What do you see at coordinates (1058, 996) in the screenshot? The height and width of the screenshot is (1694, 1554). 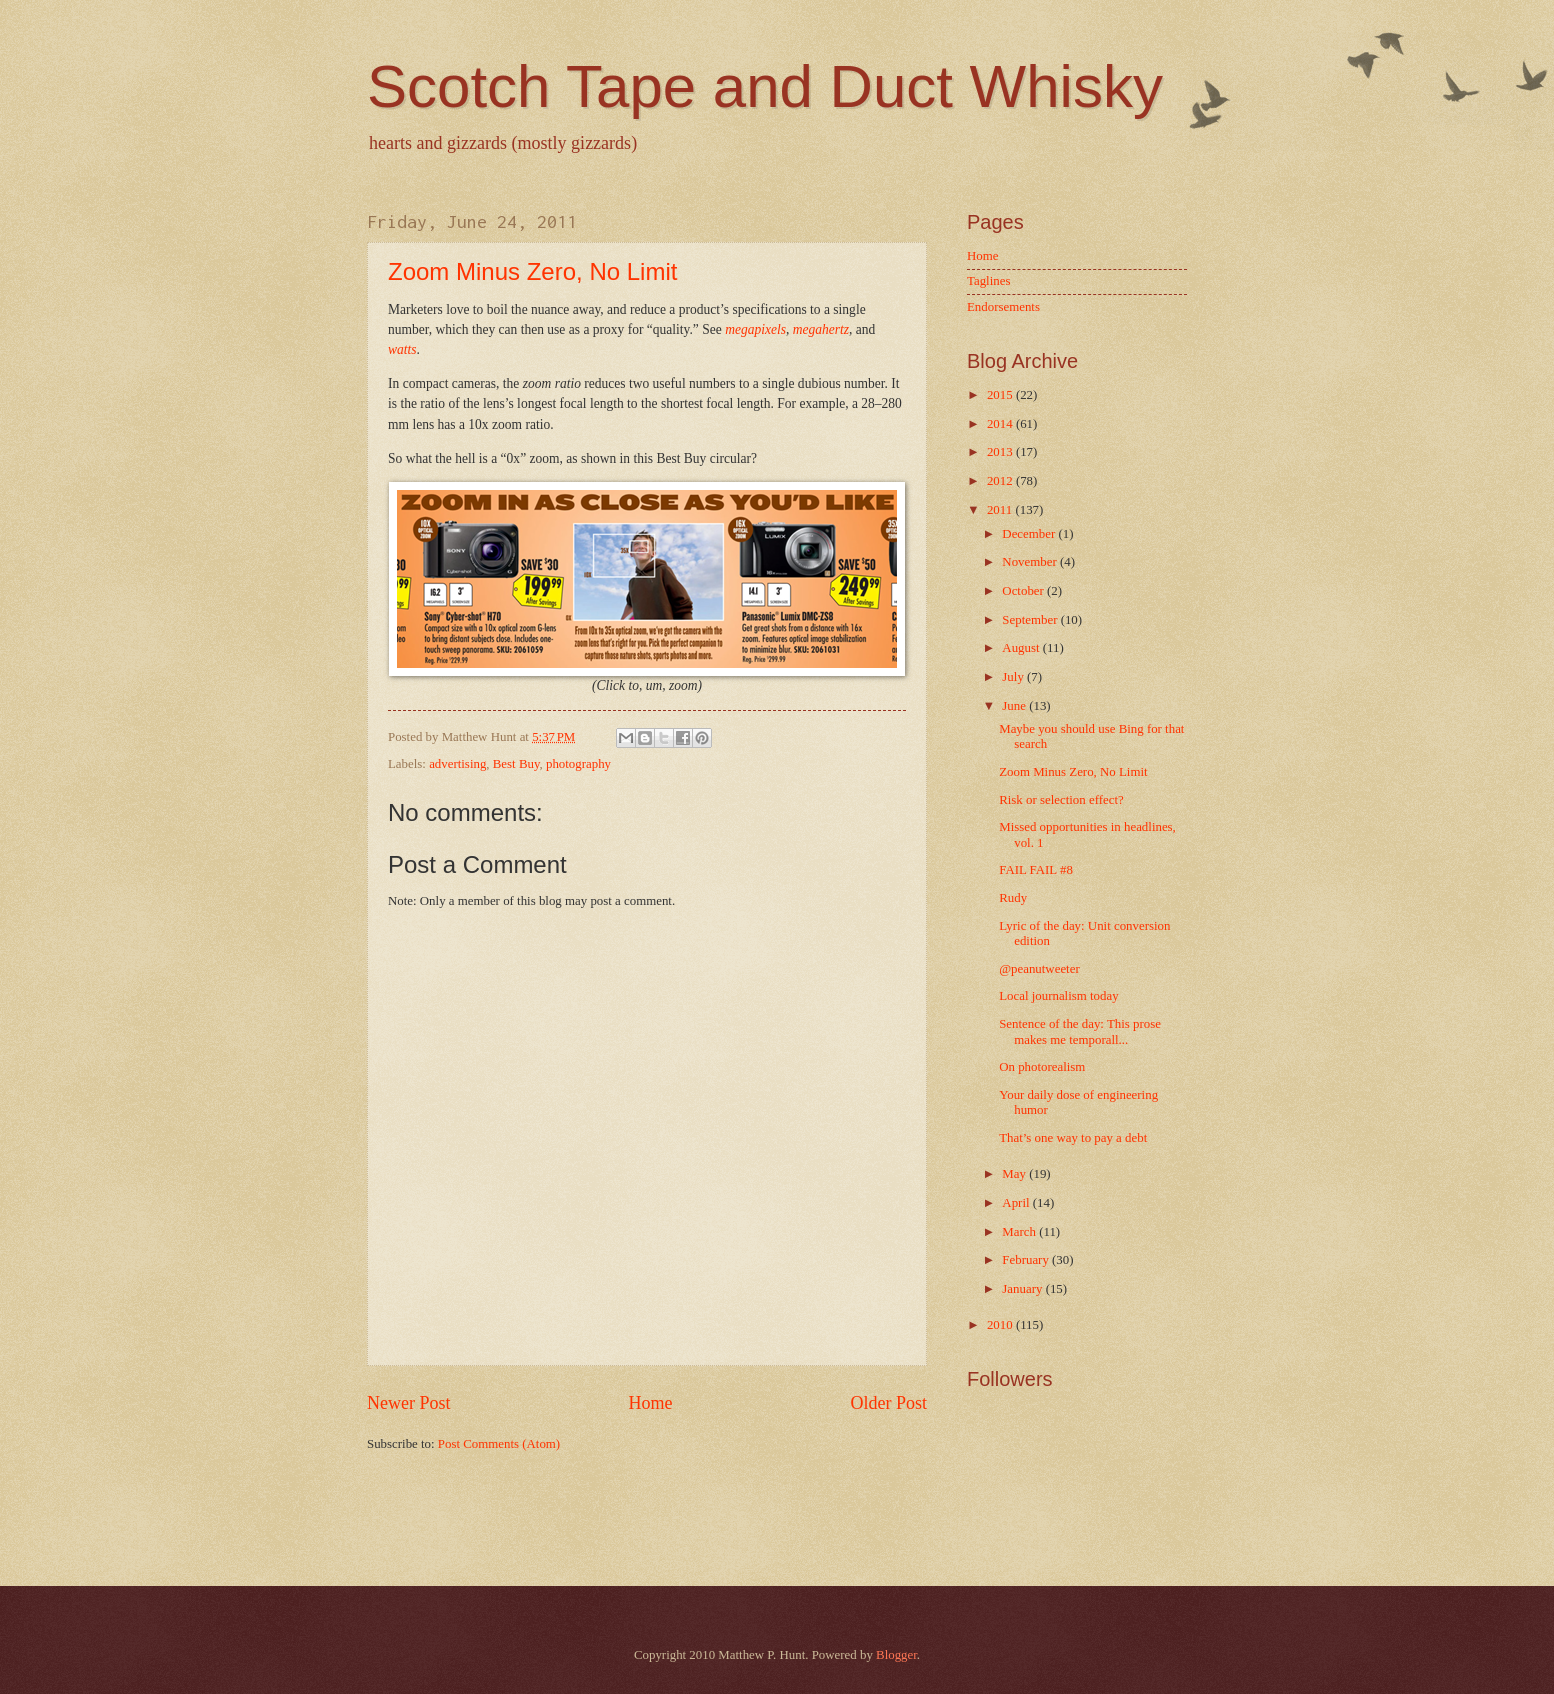 I see `Local journalism today` at bounding box center [1058, 996].